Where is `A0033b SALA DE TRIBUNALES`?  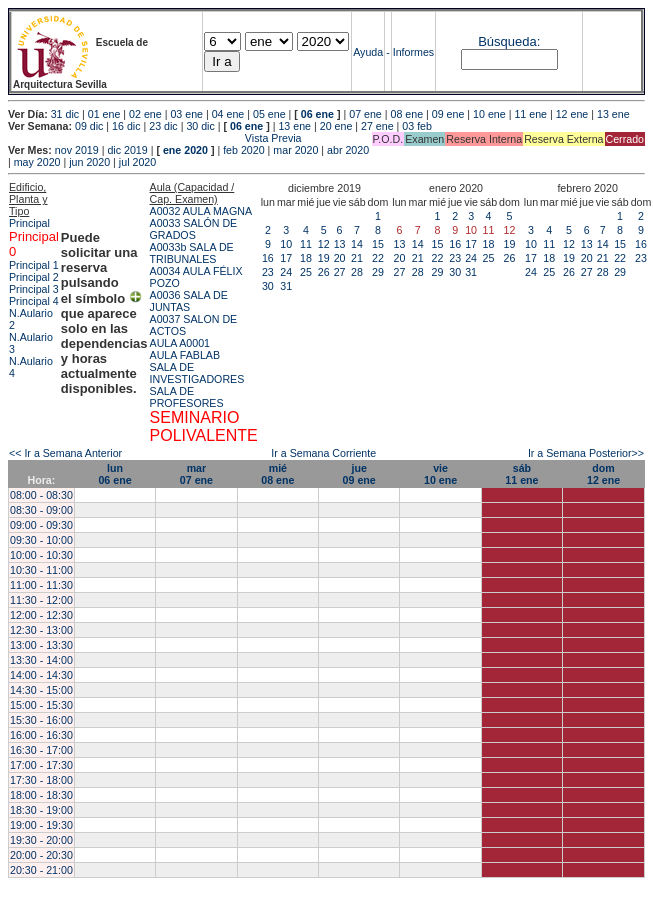
A0033b SALA DE TRIBUNALES is located at coordinates (192, 253).